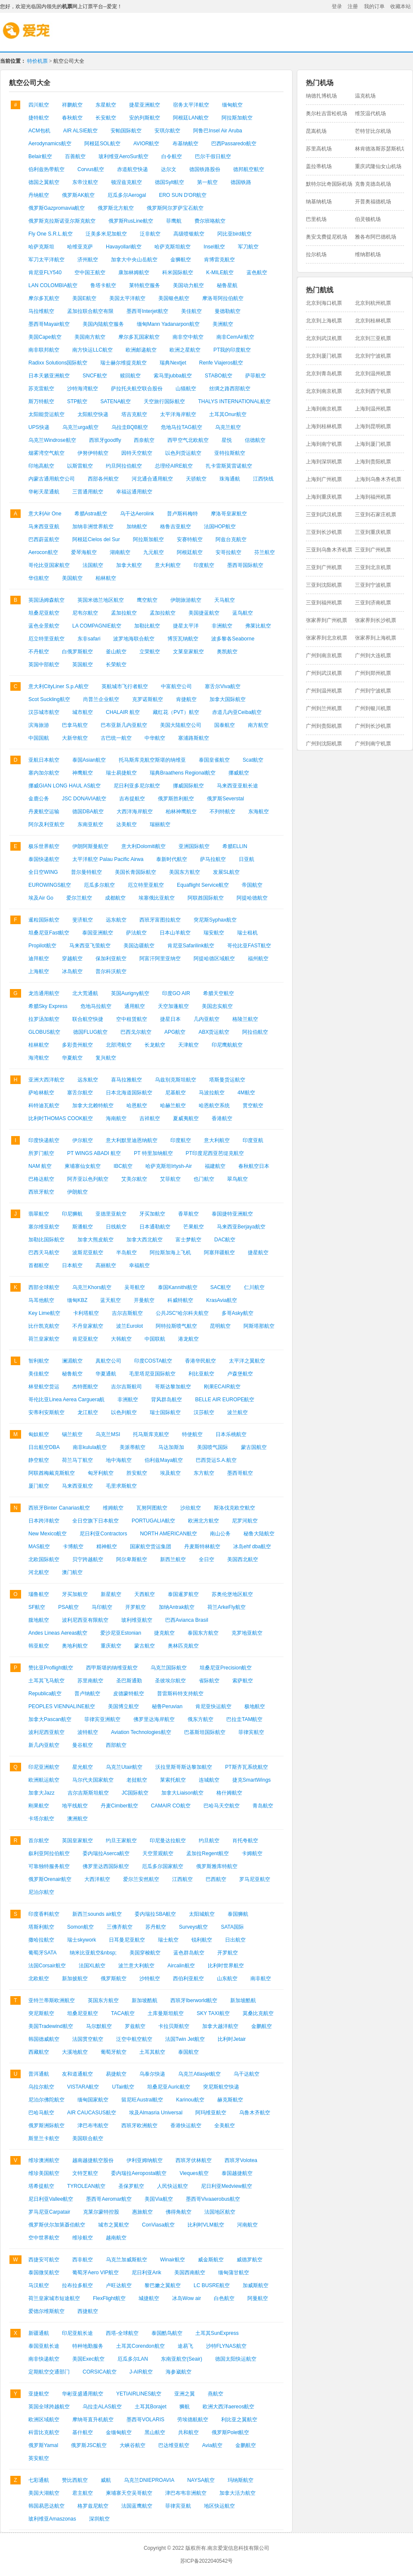  Describe the element at coordinates (368, 254) in the screenshot. I see `维纳郡机场` at that location.